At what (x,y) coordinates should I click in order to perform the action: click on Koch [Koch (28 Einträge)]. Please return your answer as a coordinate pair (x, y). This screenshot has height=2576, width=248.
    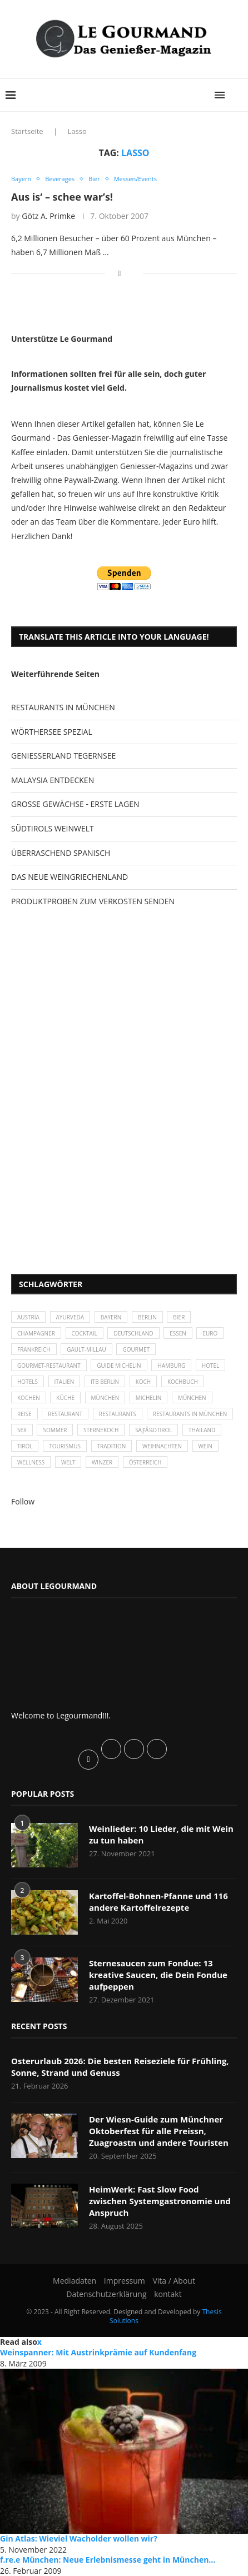
    Looking at the image, I should click on (143, 1382).